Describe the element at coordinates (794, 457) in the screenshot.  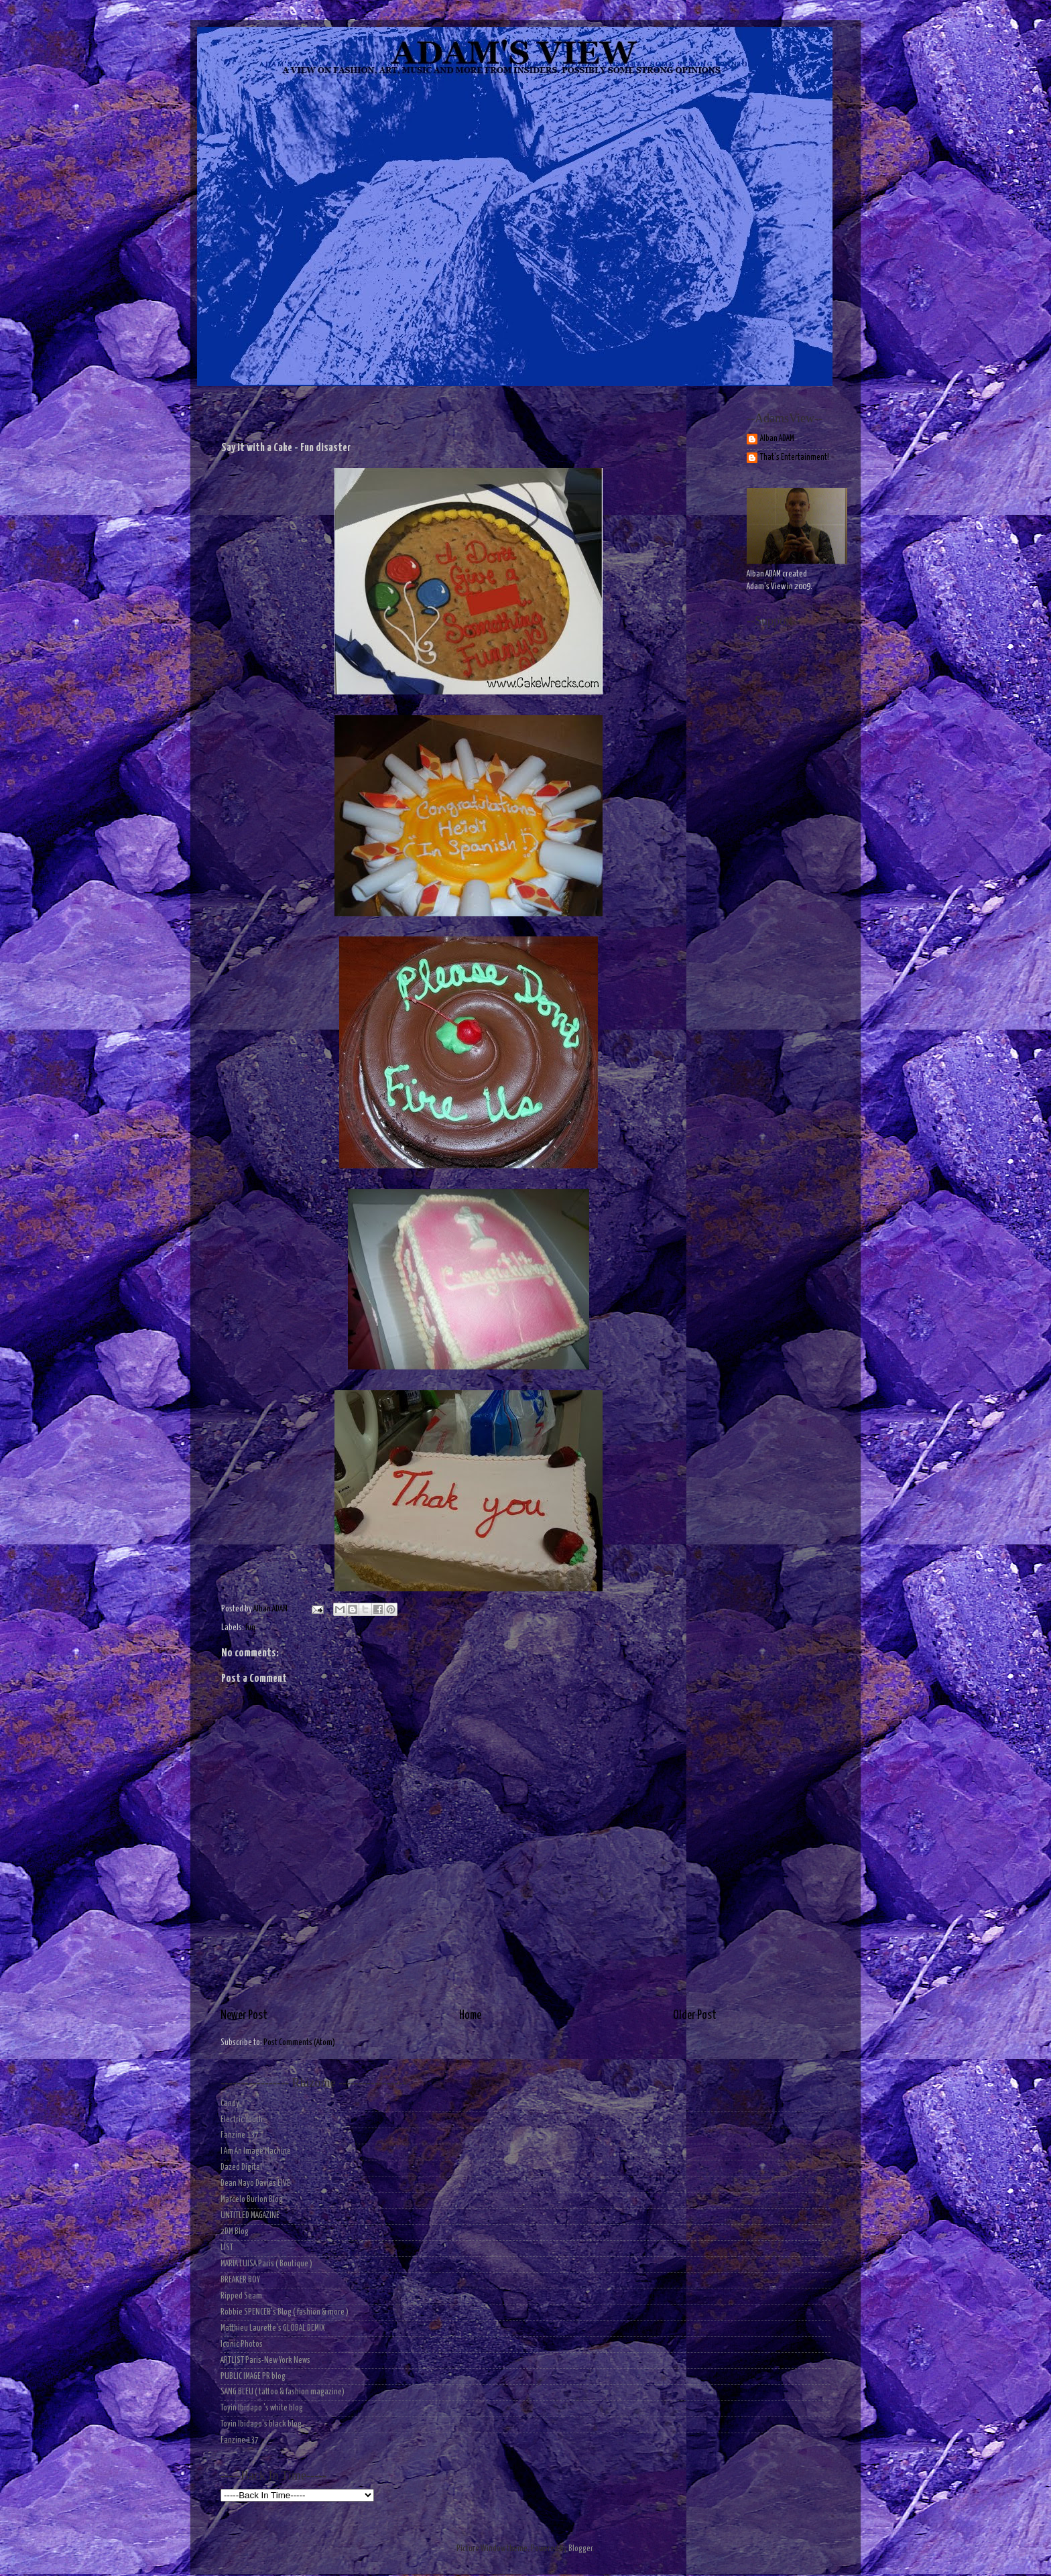
I see `That's Entertainment!` at that location.